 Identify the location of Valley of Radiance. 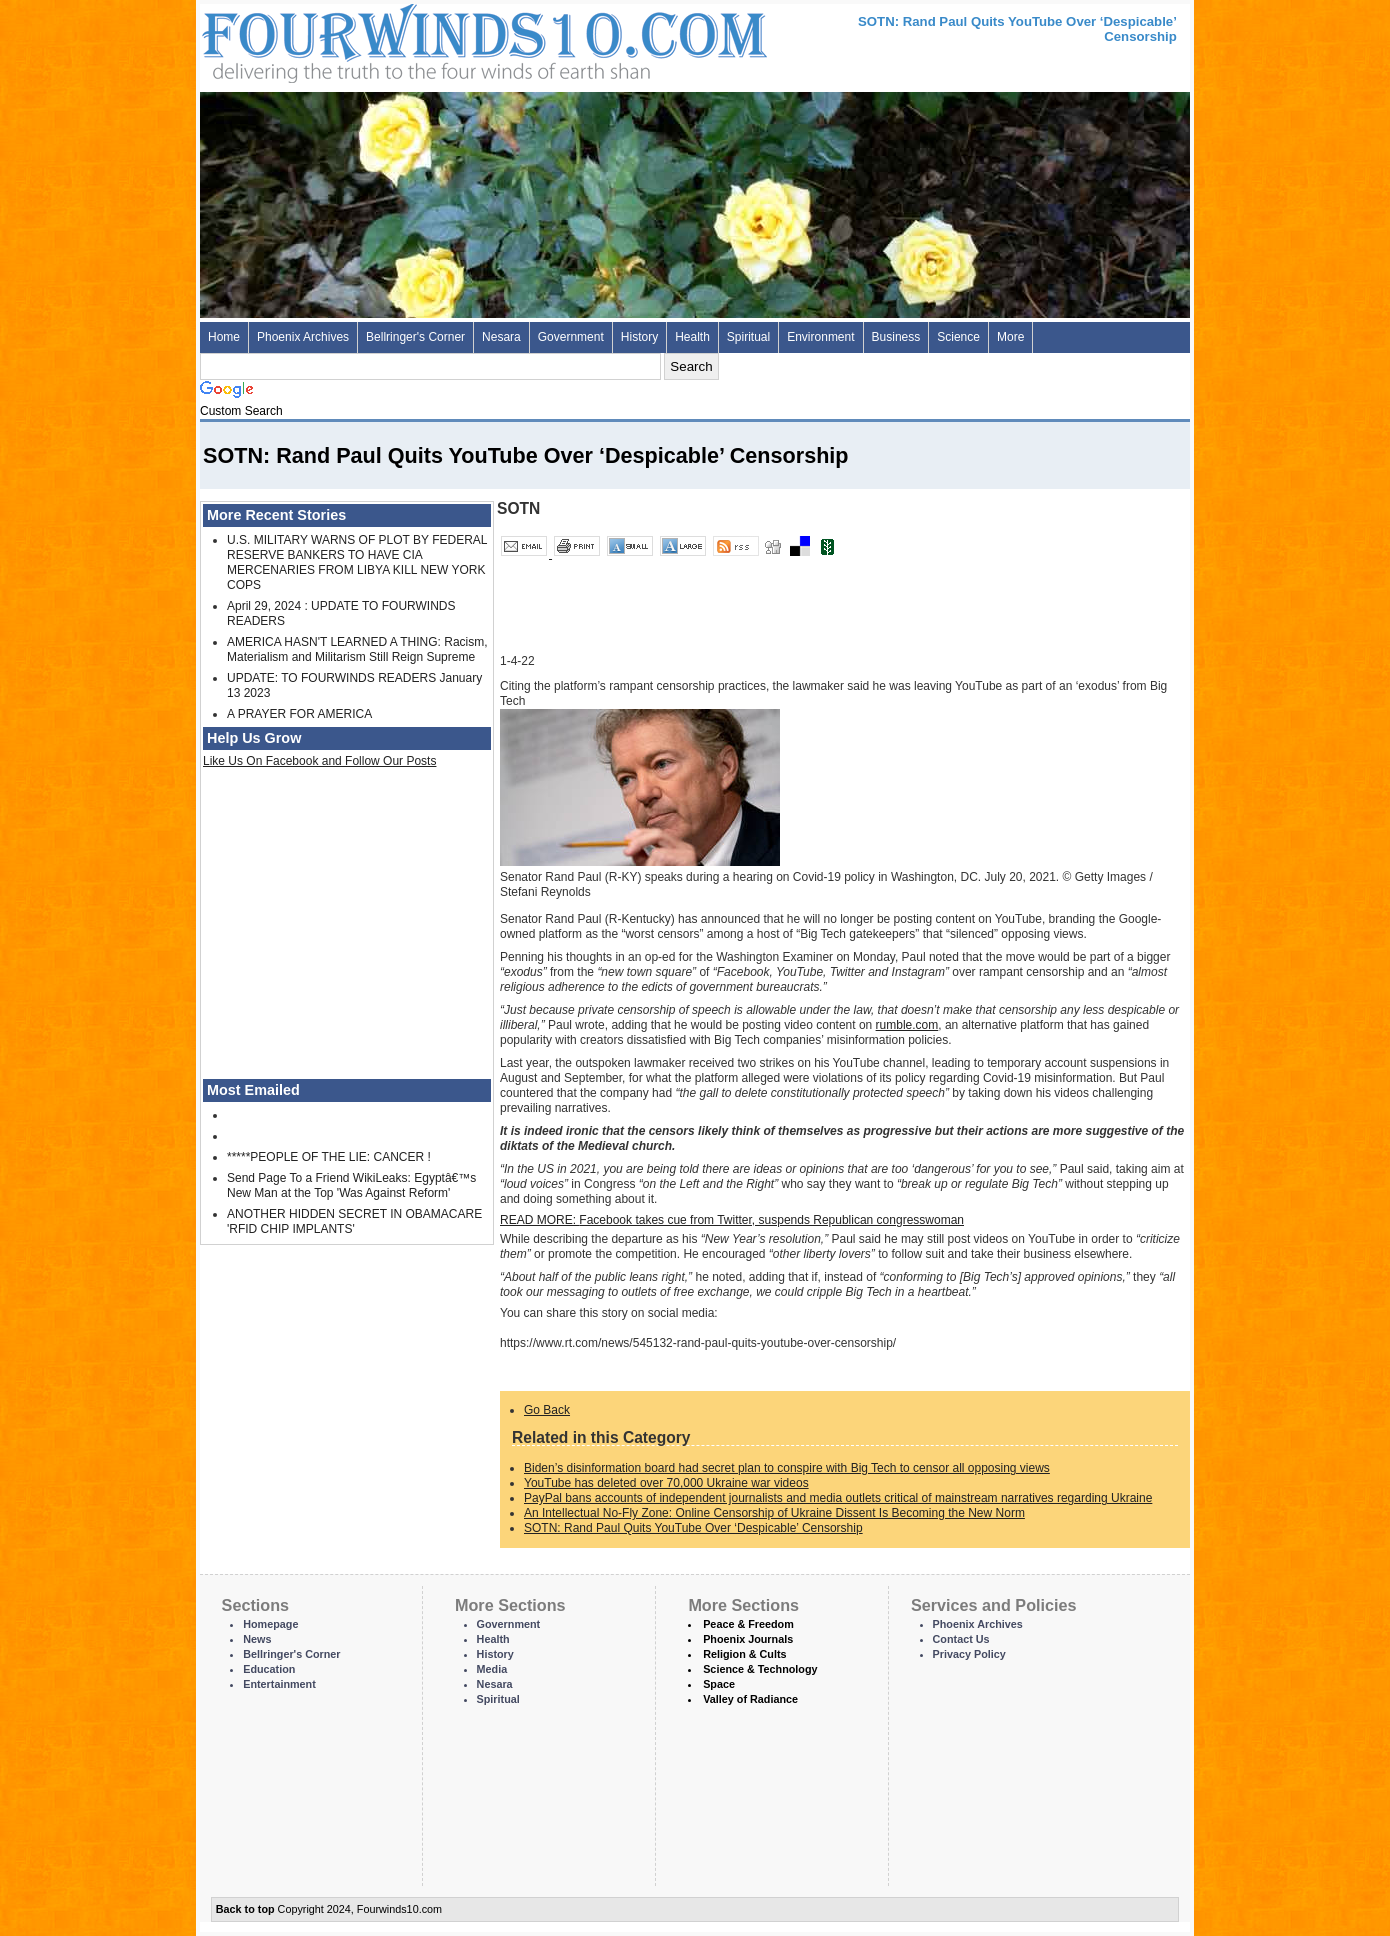
(750, 1699).